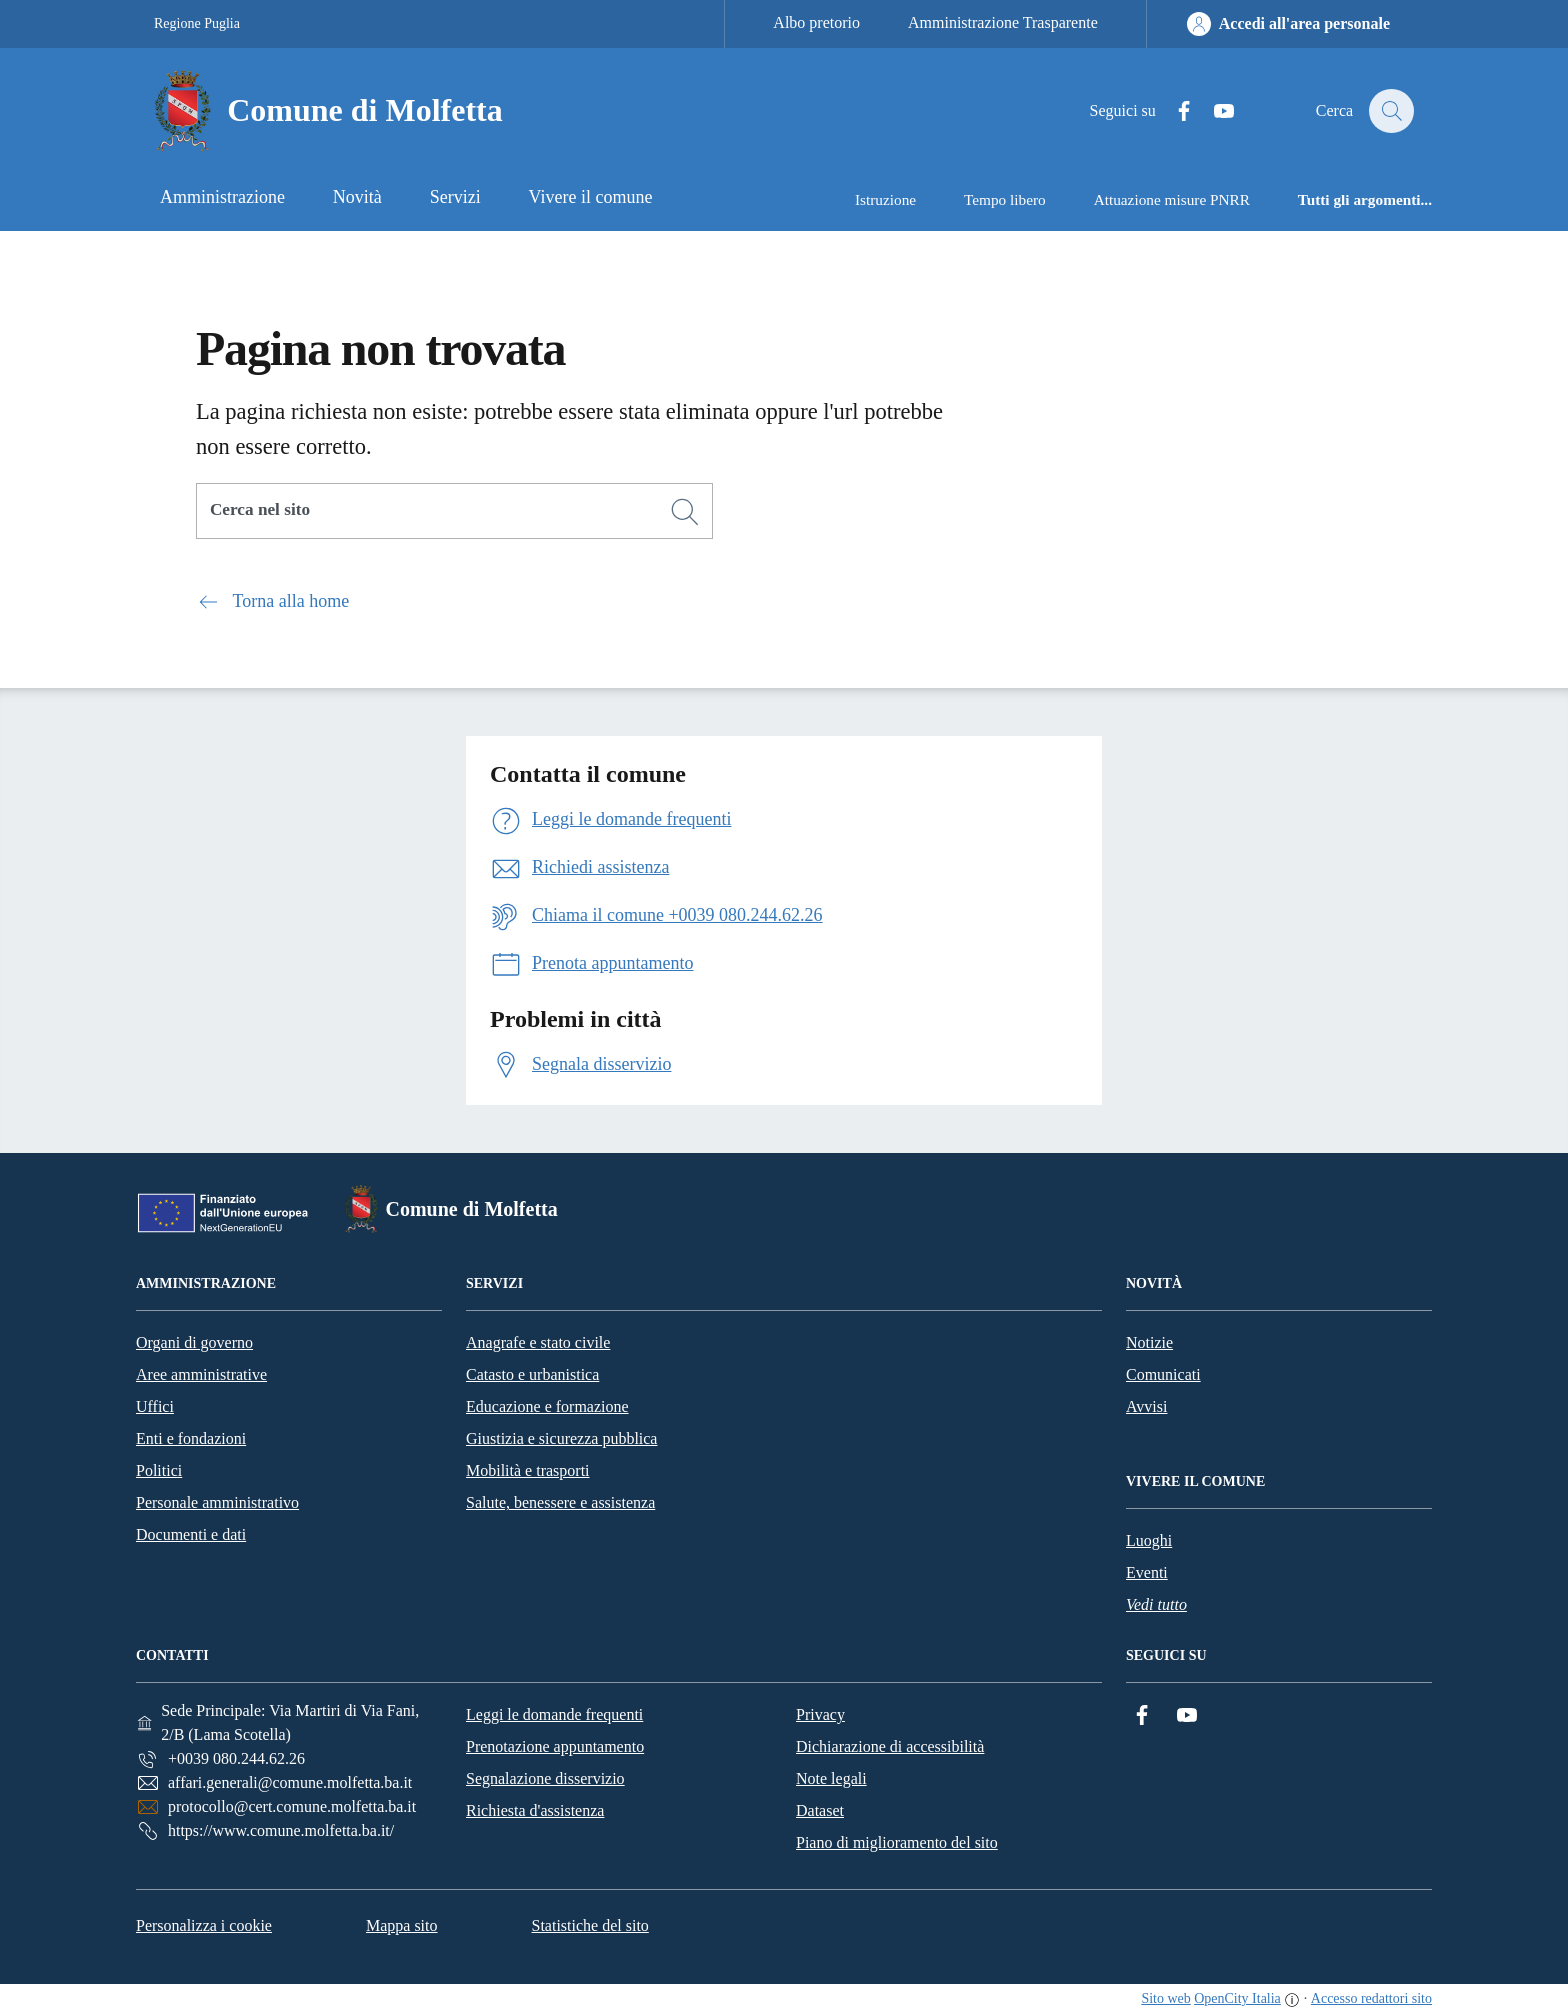 The width and height of the screenshot is (1568, 2014). Describe the element at coordinates (1288, 24) in the screenshot. I see `[Accedi all'area personale]` at that location.